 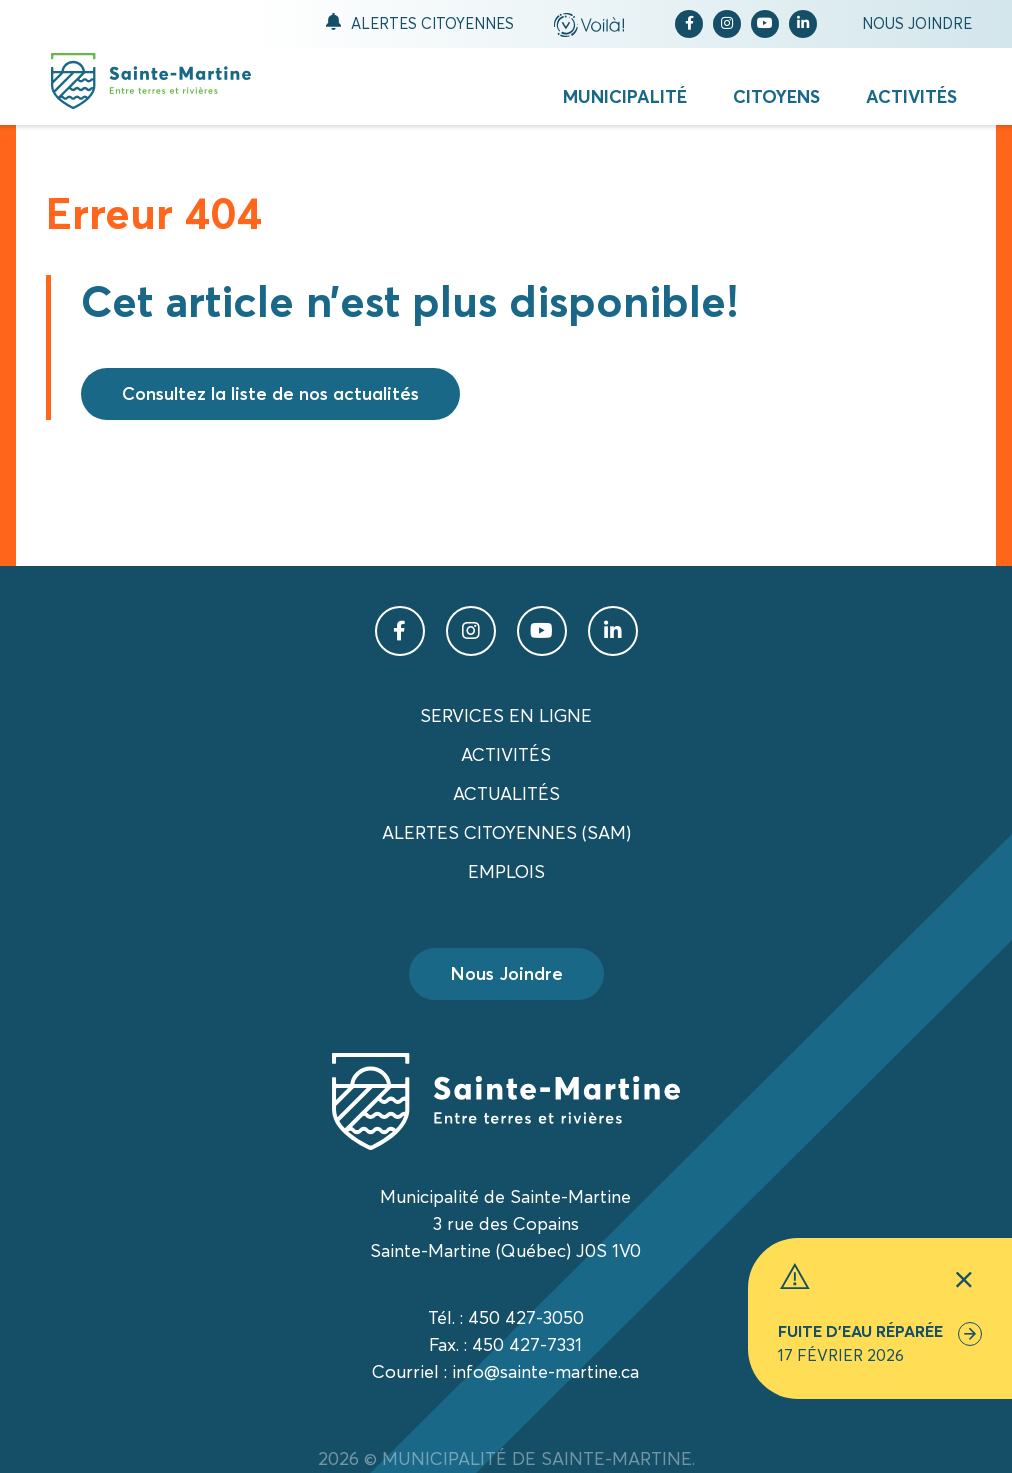 What do you see at coordinates (506, 832) in the screenshot?
I see `Alertes citoyennes (SAM)` at bounding box center [506, 832].